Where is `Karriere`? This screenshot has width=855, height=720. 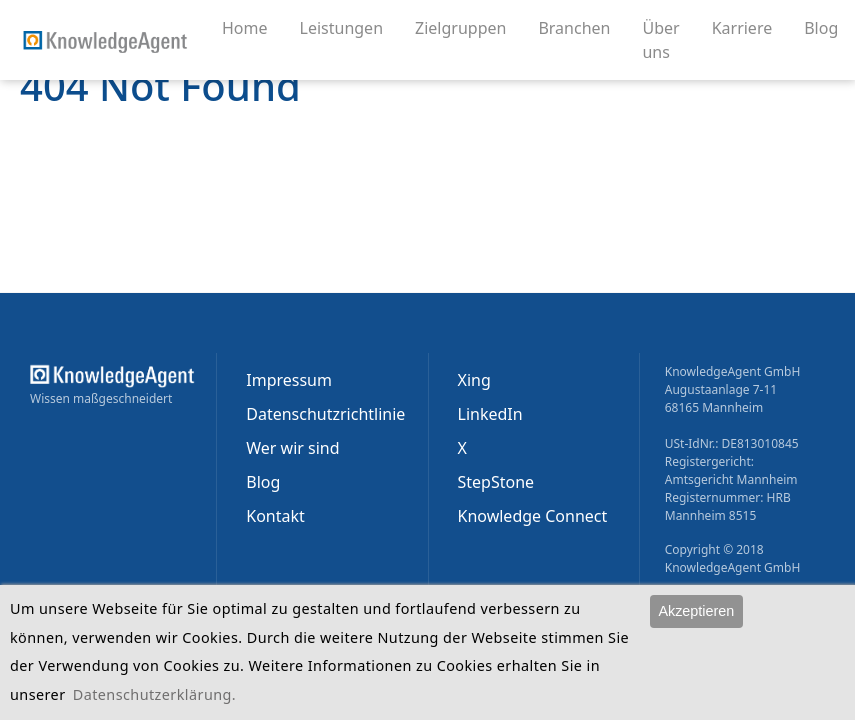
Karriere is located at coordinates (750, 27).